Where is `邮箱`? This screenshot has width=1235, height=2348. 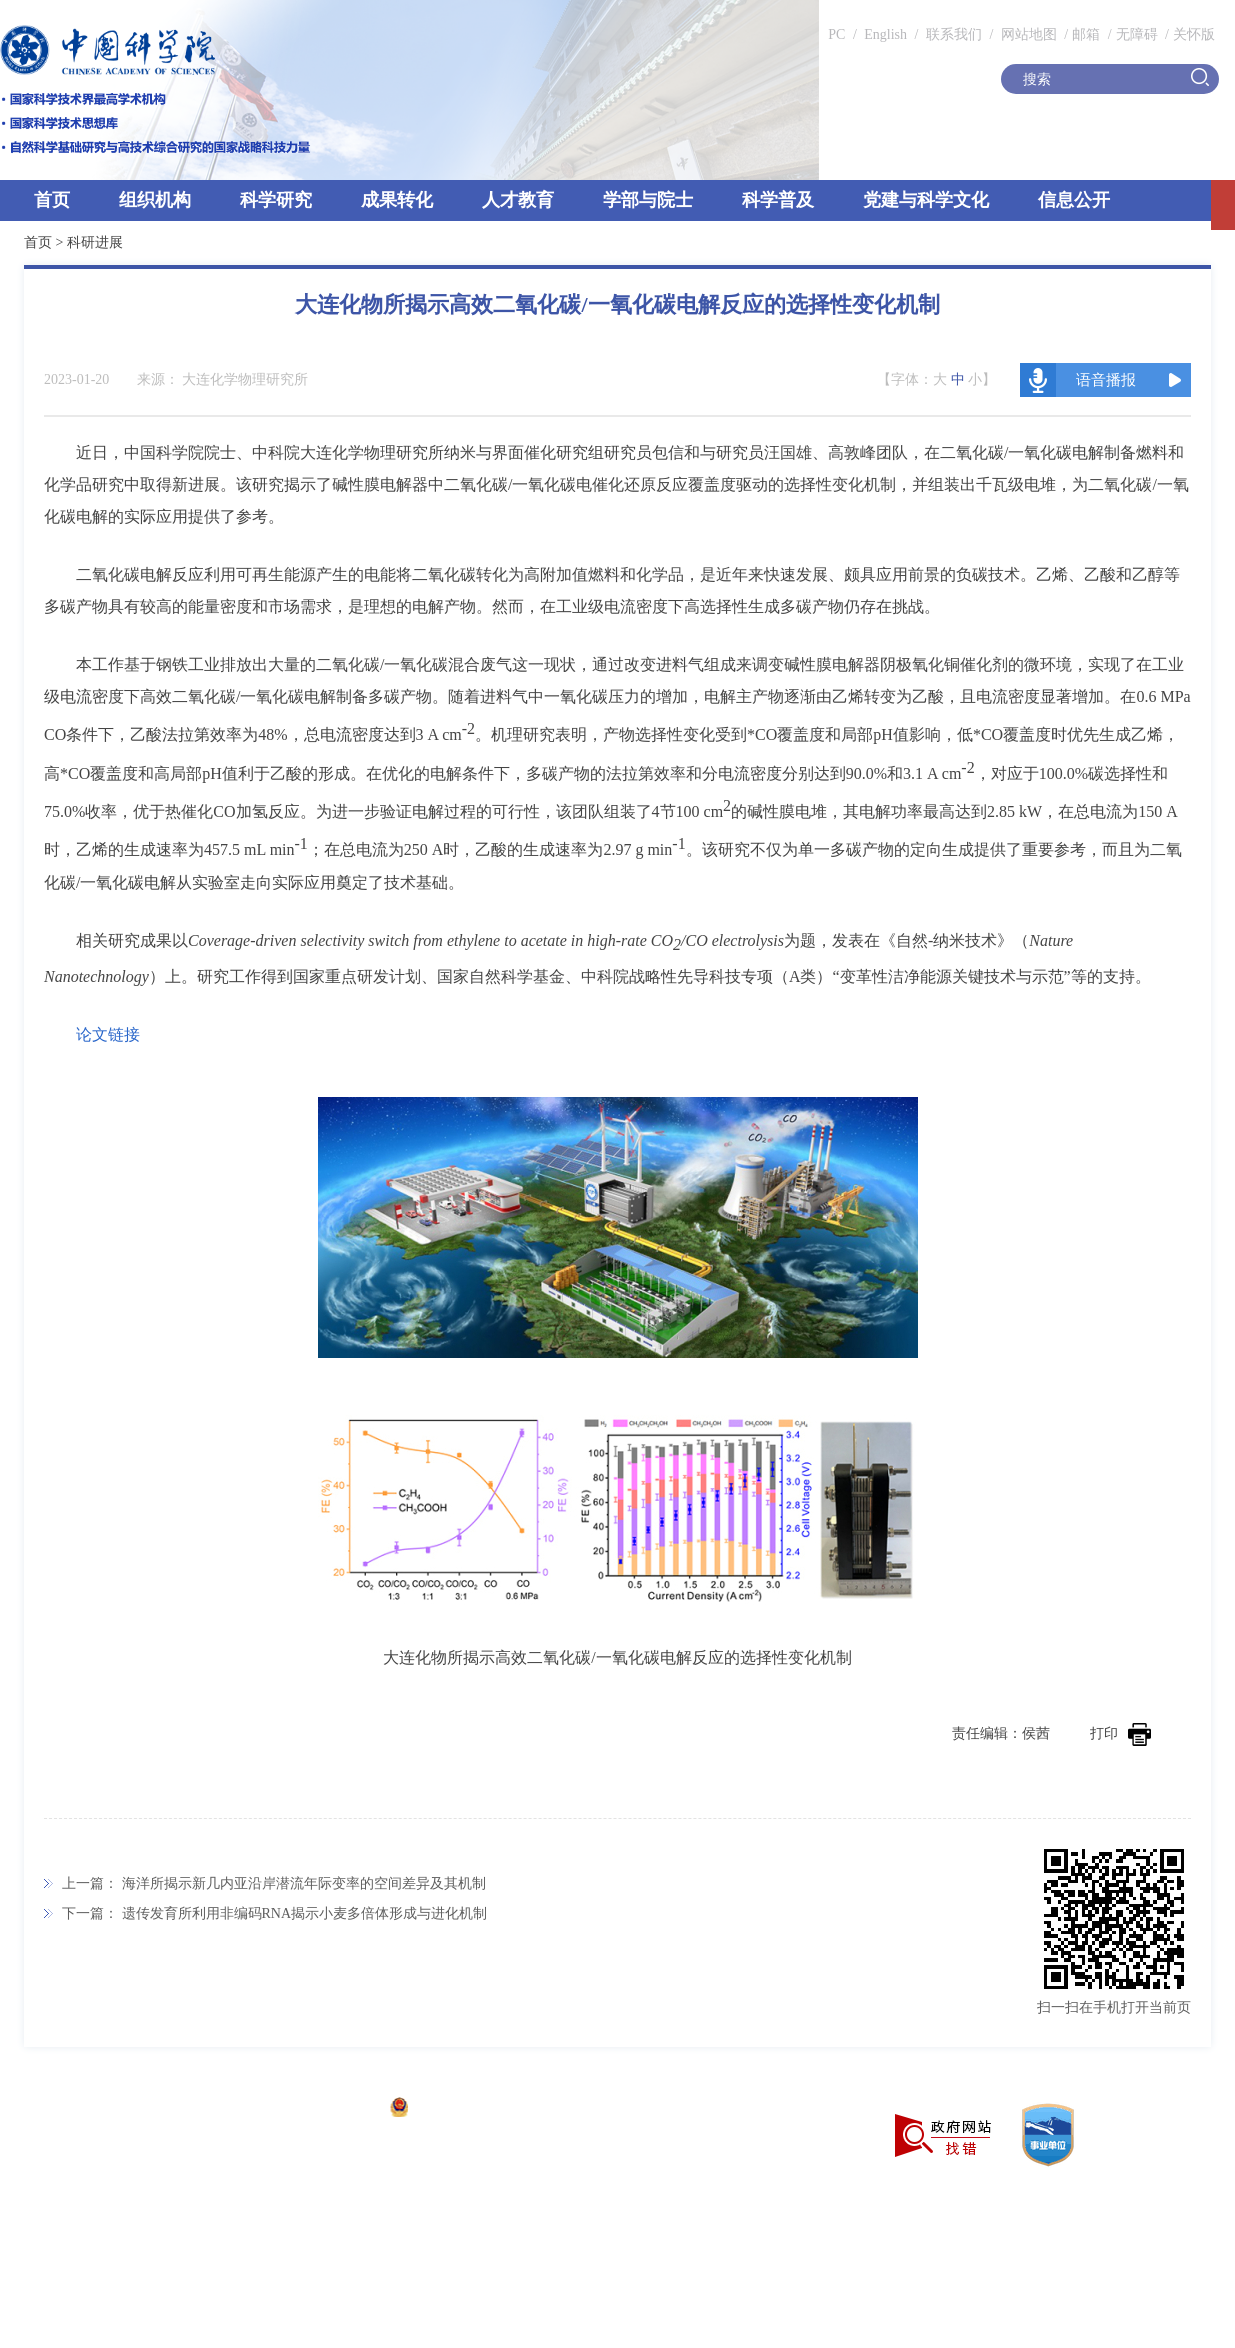
邮箱 is located at coordinates (1086, 34).